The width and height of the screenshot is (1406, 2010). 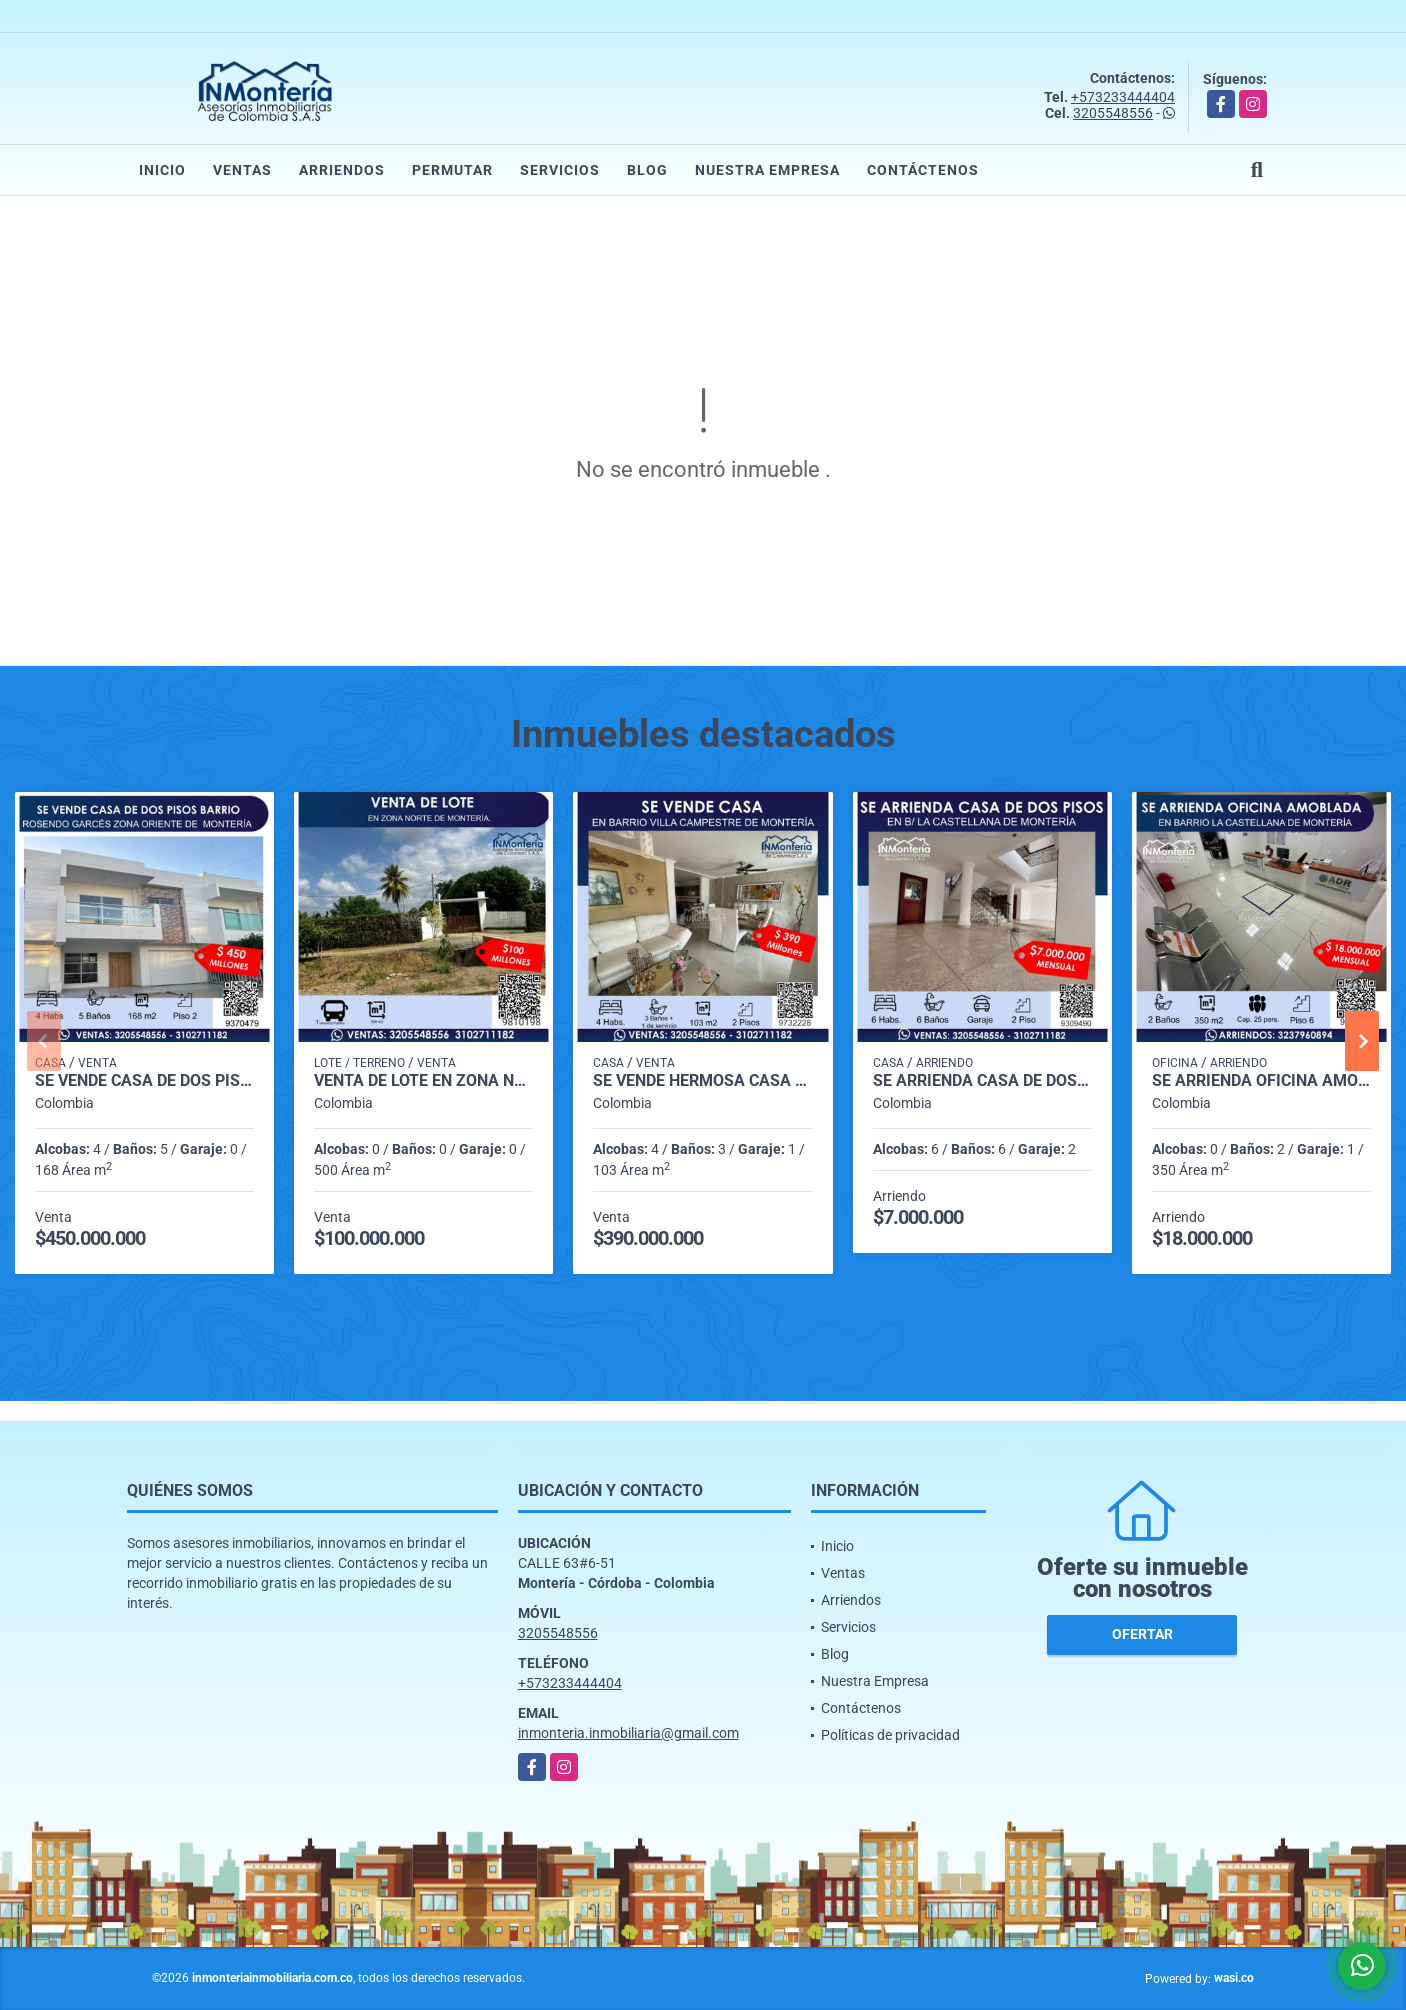 What do you see at coordinates (423, 1081) in the screenshot?
I see `VENTA DE LOTE EN ZONA NORTE DE MONTERIA.` at bounding box center [423, 1081].